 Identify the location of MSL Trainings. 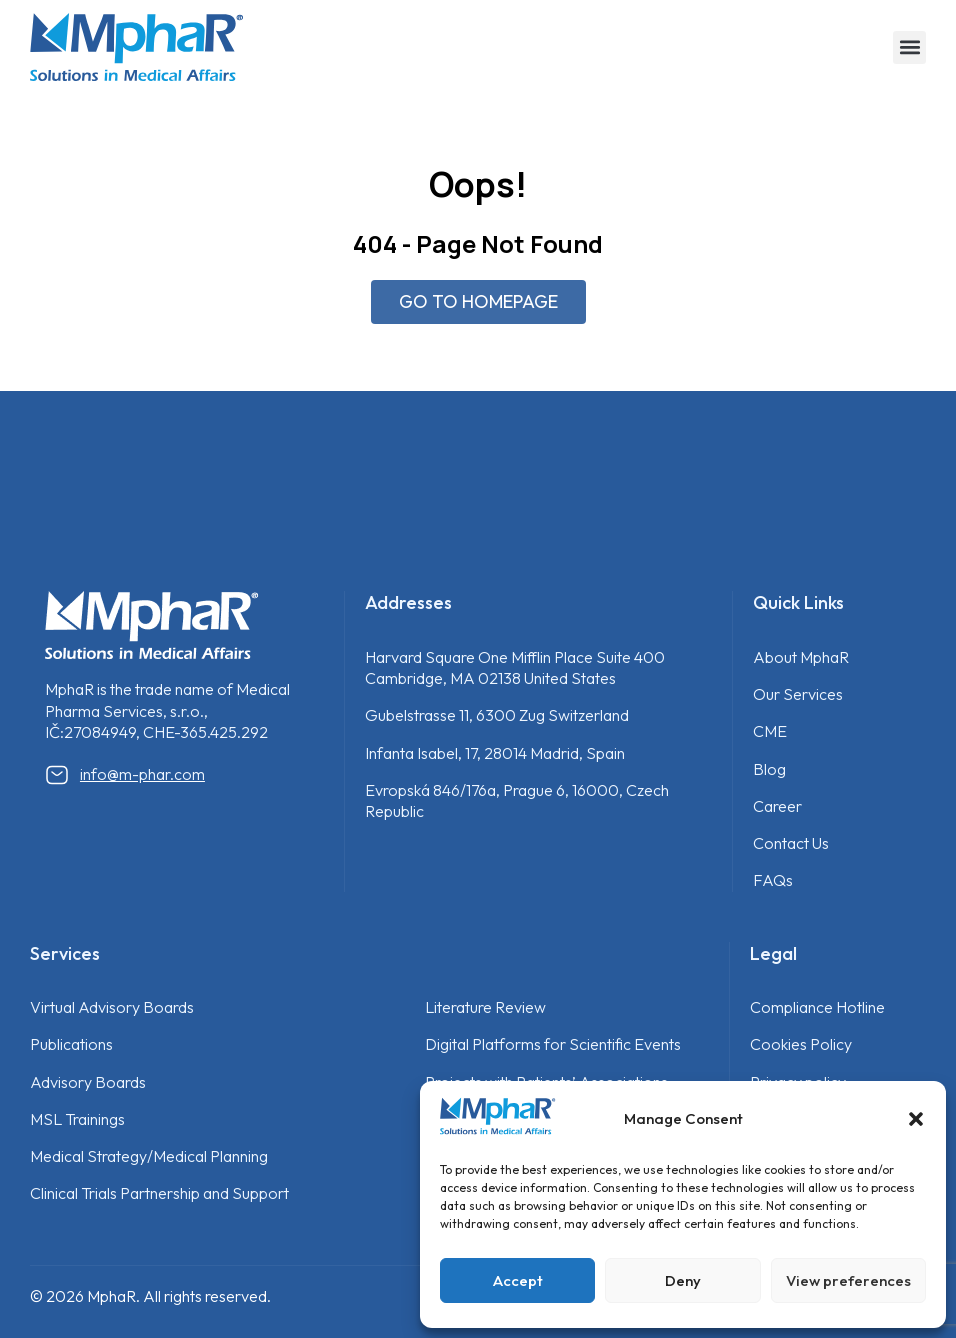
(77, 1119).